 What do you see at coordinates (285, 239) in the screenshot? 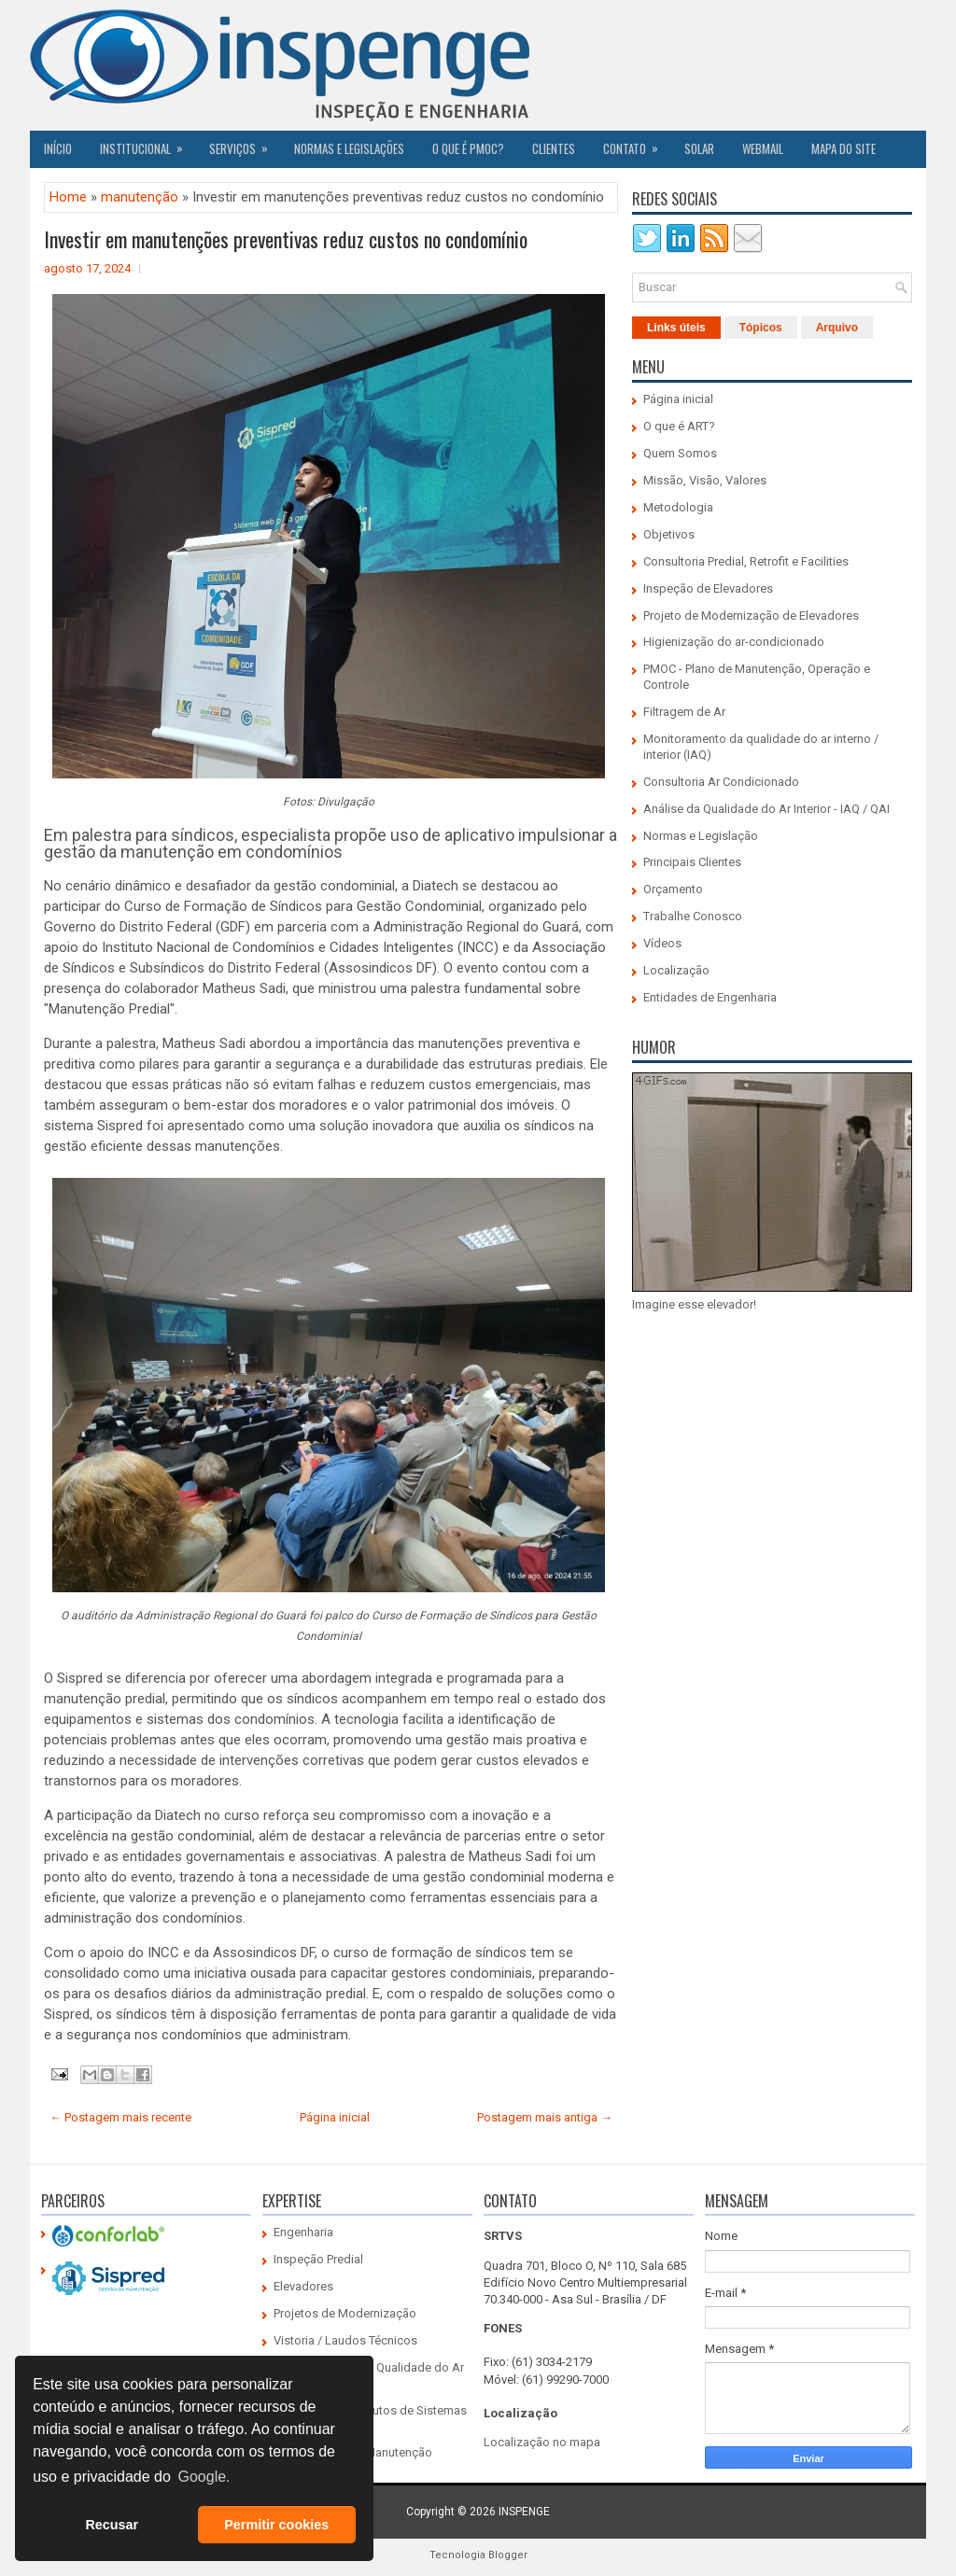
I see `Investir em manutenções preventivas reduz custos no condomínio` at bounding box center [285, 239].